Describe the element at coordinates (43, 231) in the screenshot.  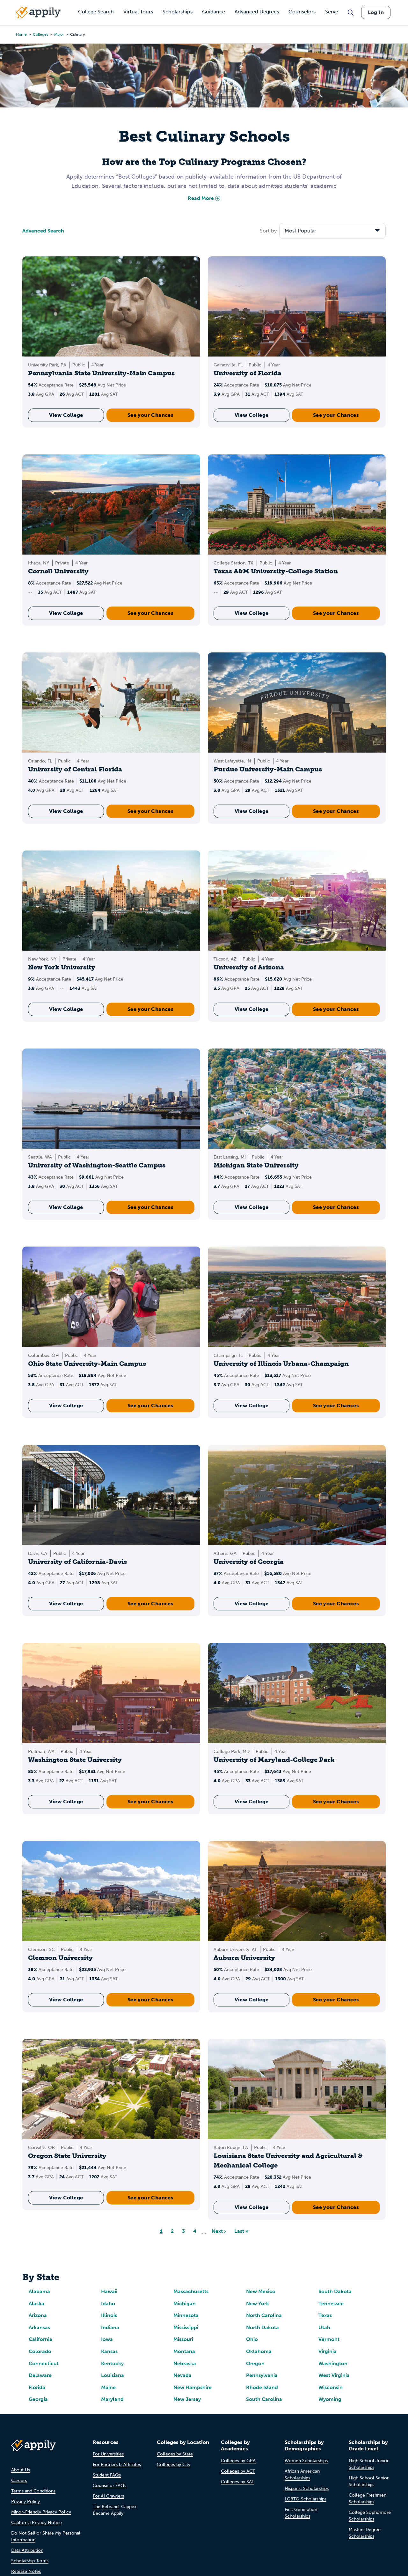
I see `Advanced Search` at that location.